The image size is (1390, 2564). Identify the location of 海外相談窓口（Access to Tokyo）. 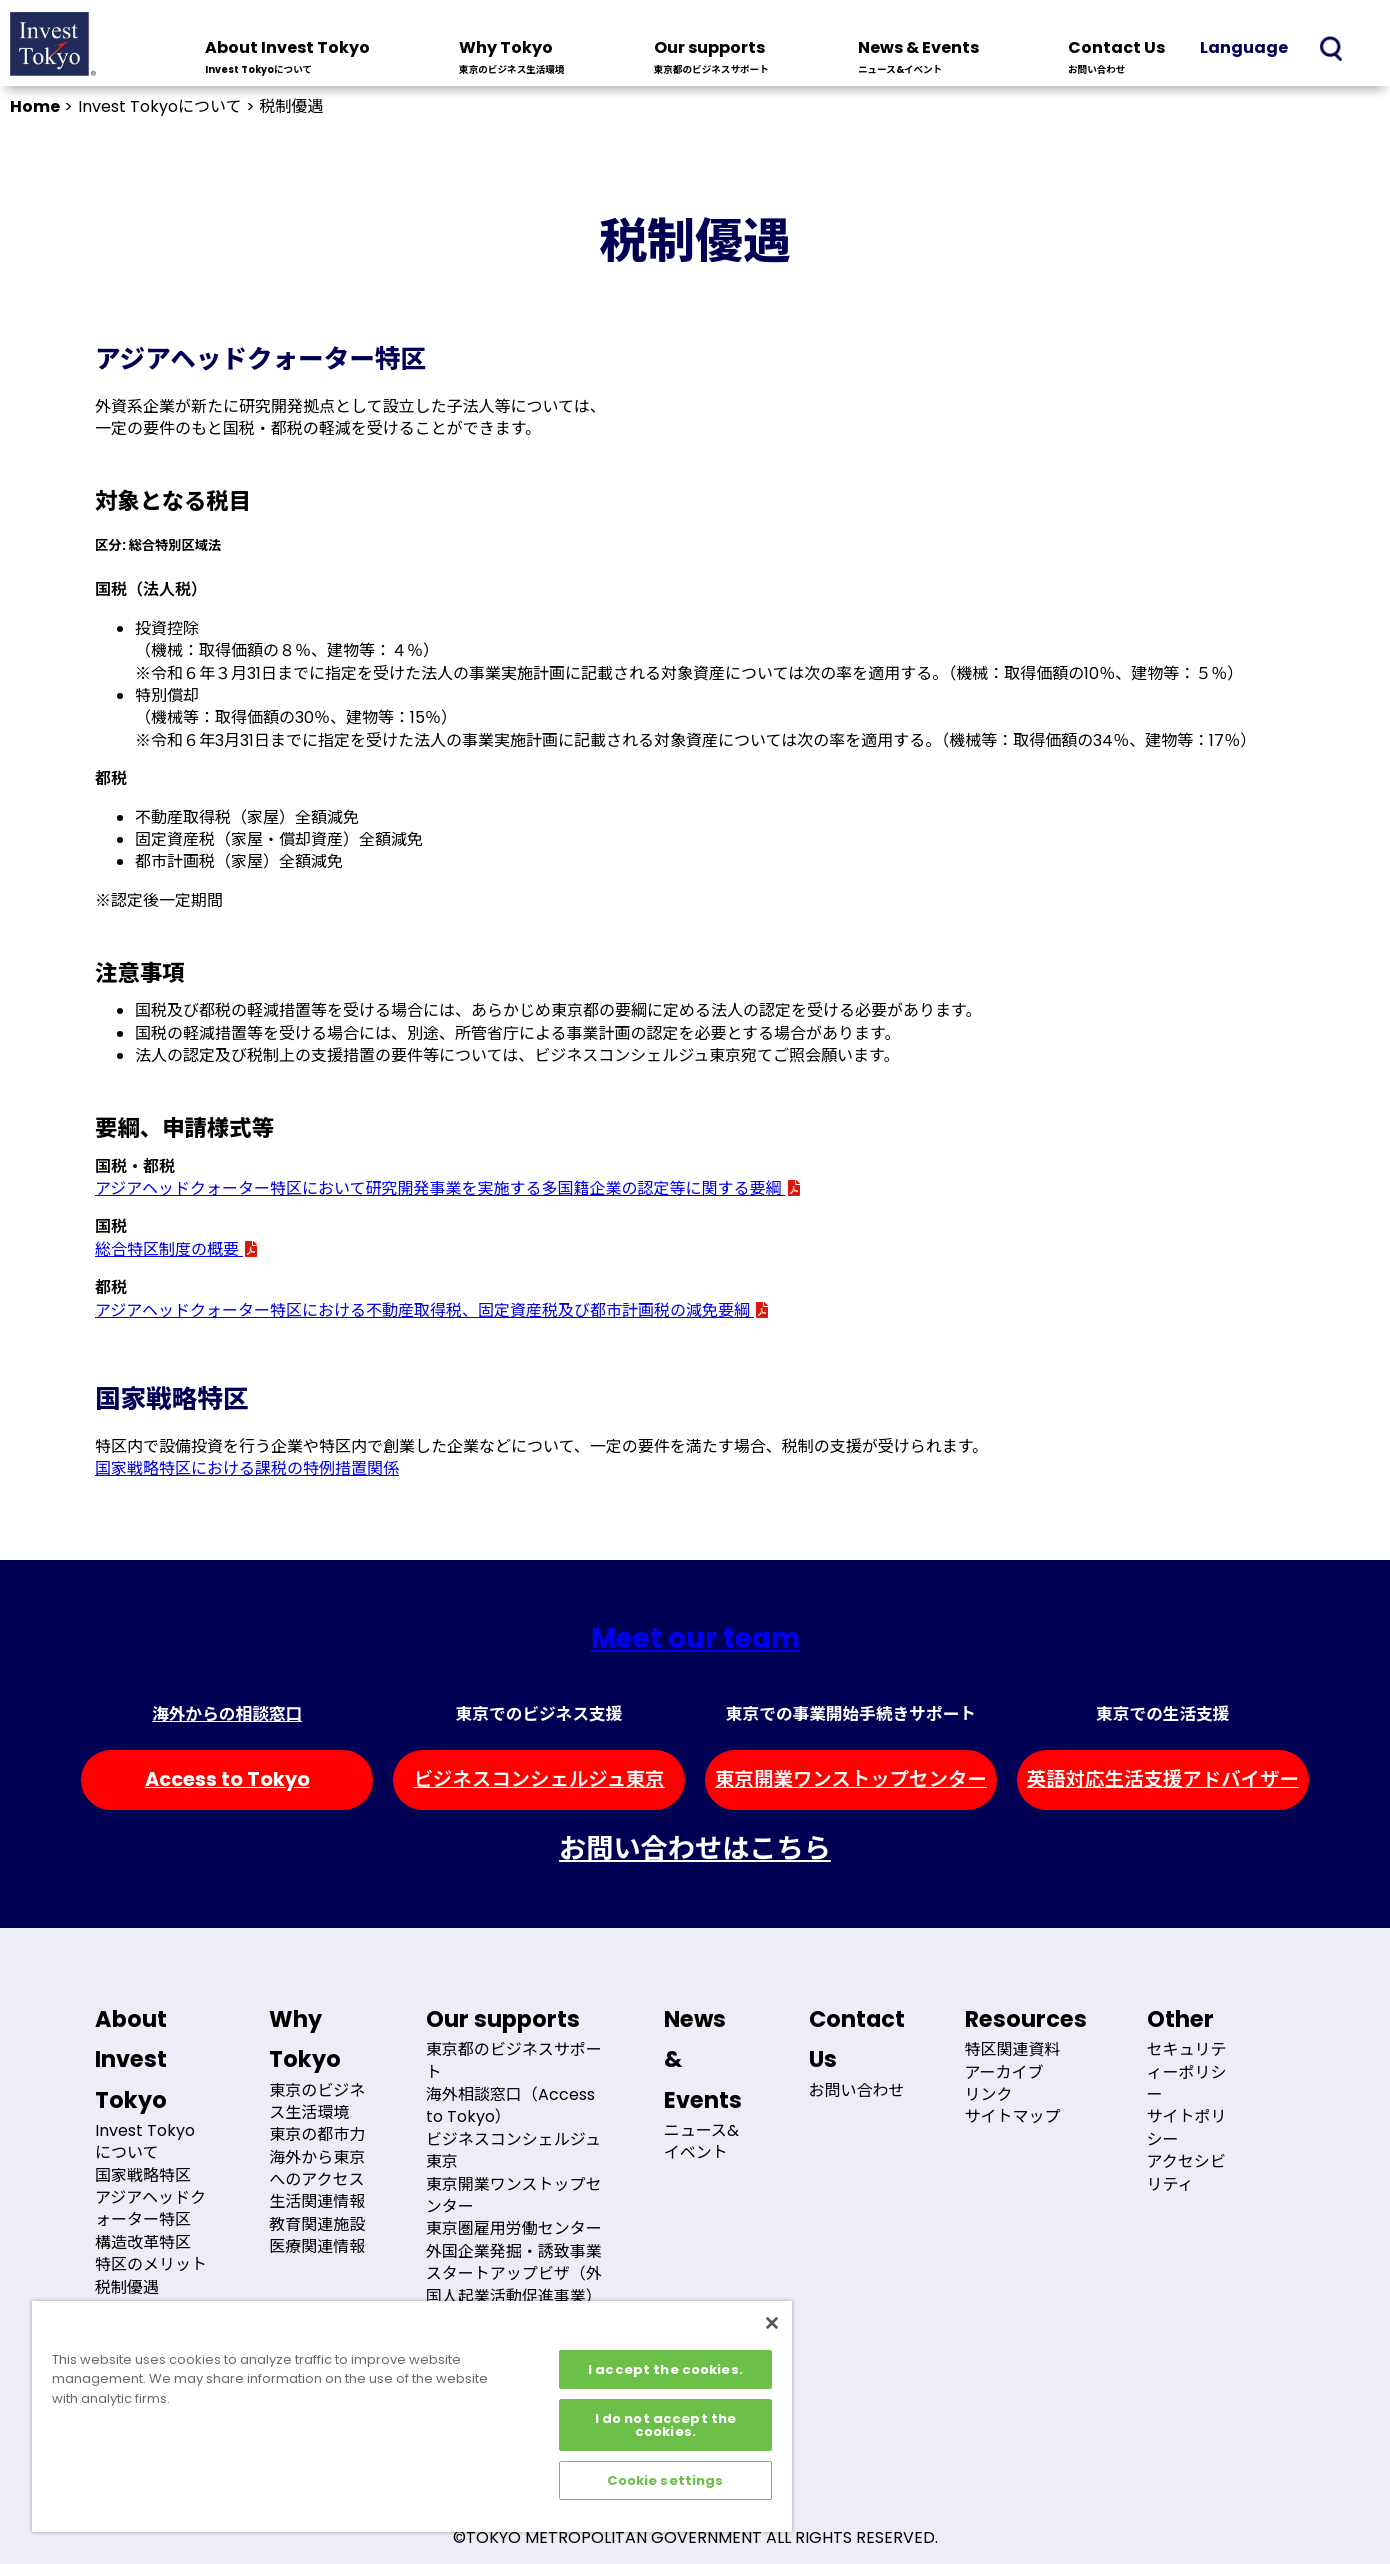
(510, 2105).